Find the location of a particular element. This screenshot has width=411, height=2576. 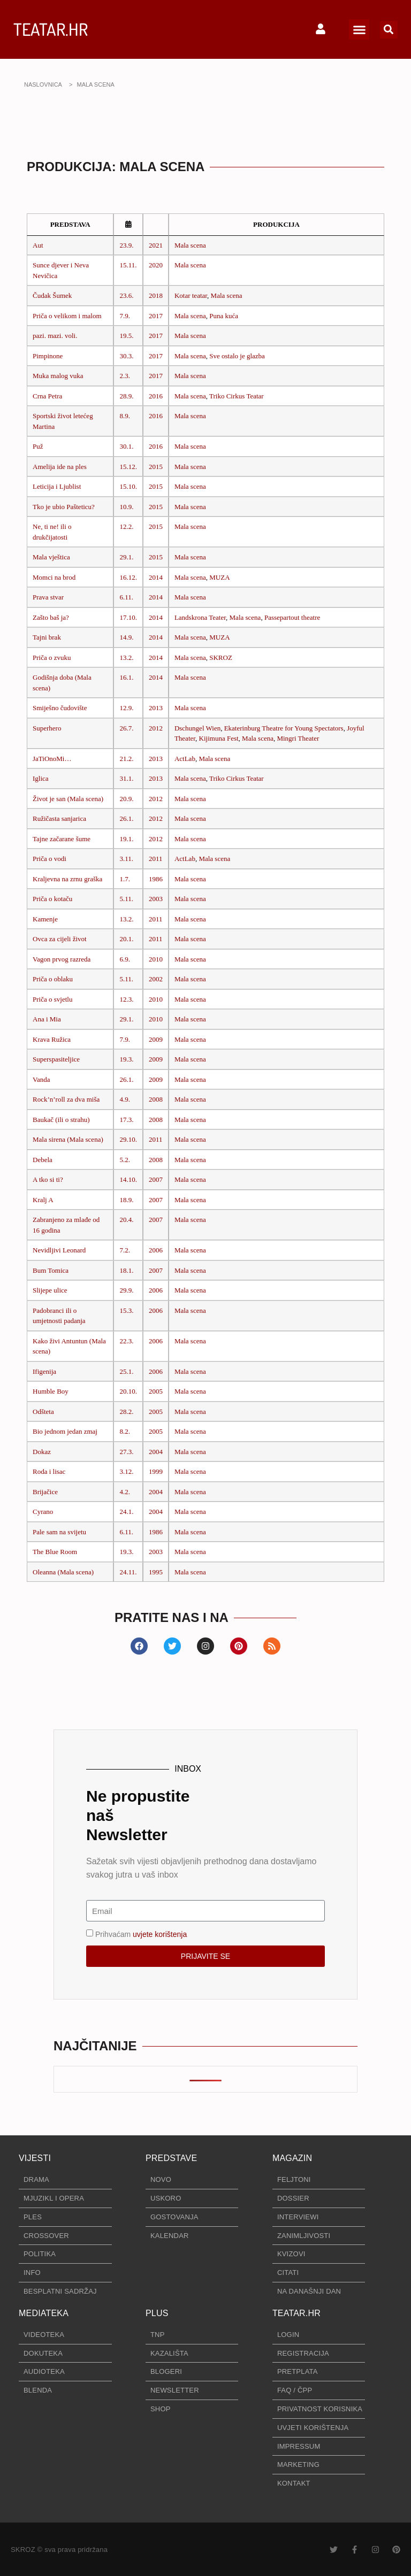

Ekaterinburg Theatre for Young Spectators is located at coordinates (284, 728).